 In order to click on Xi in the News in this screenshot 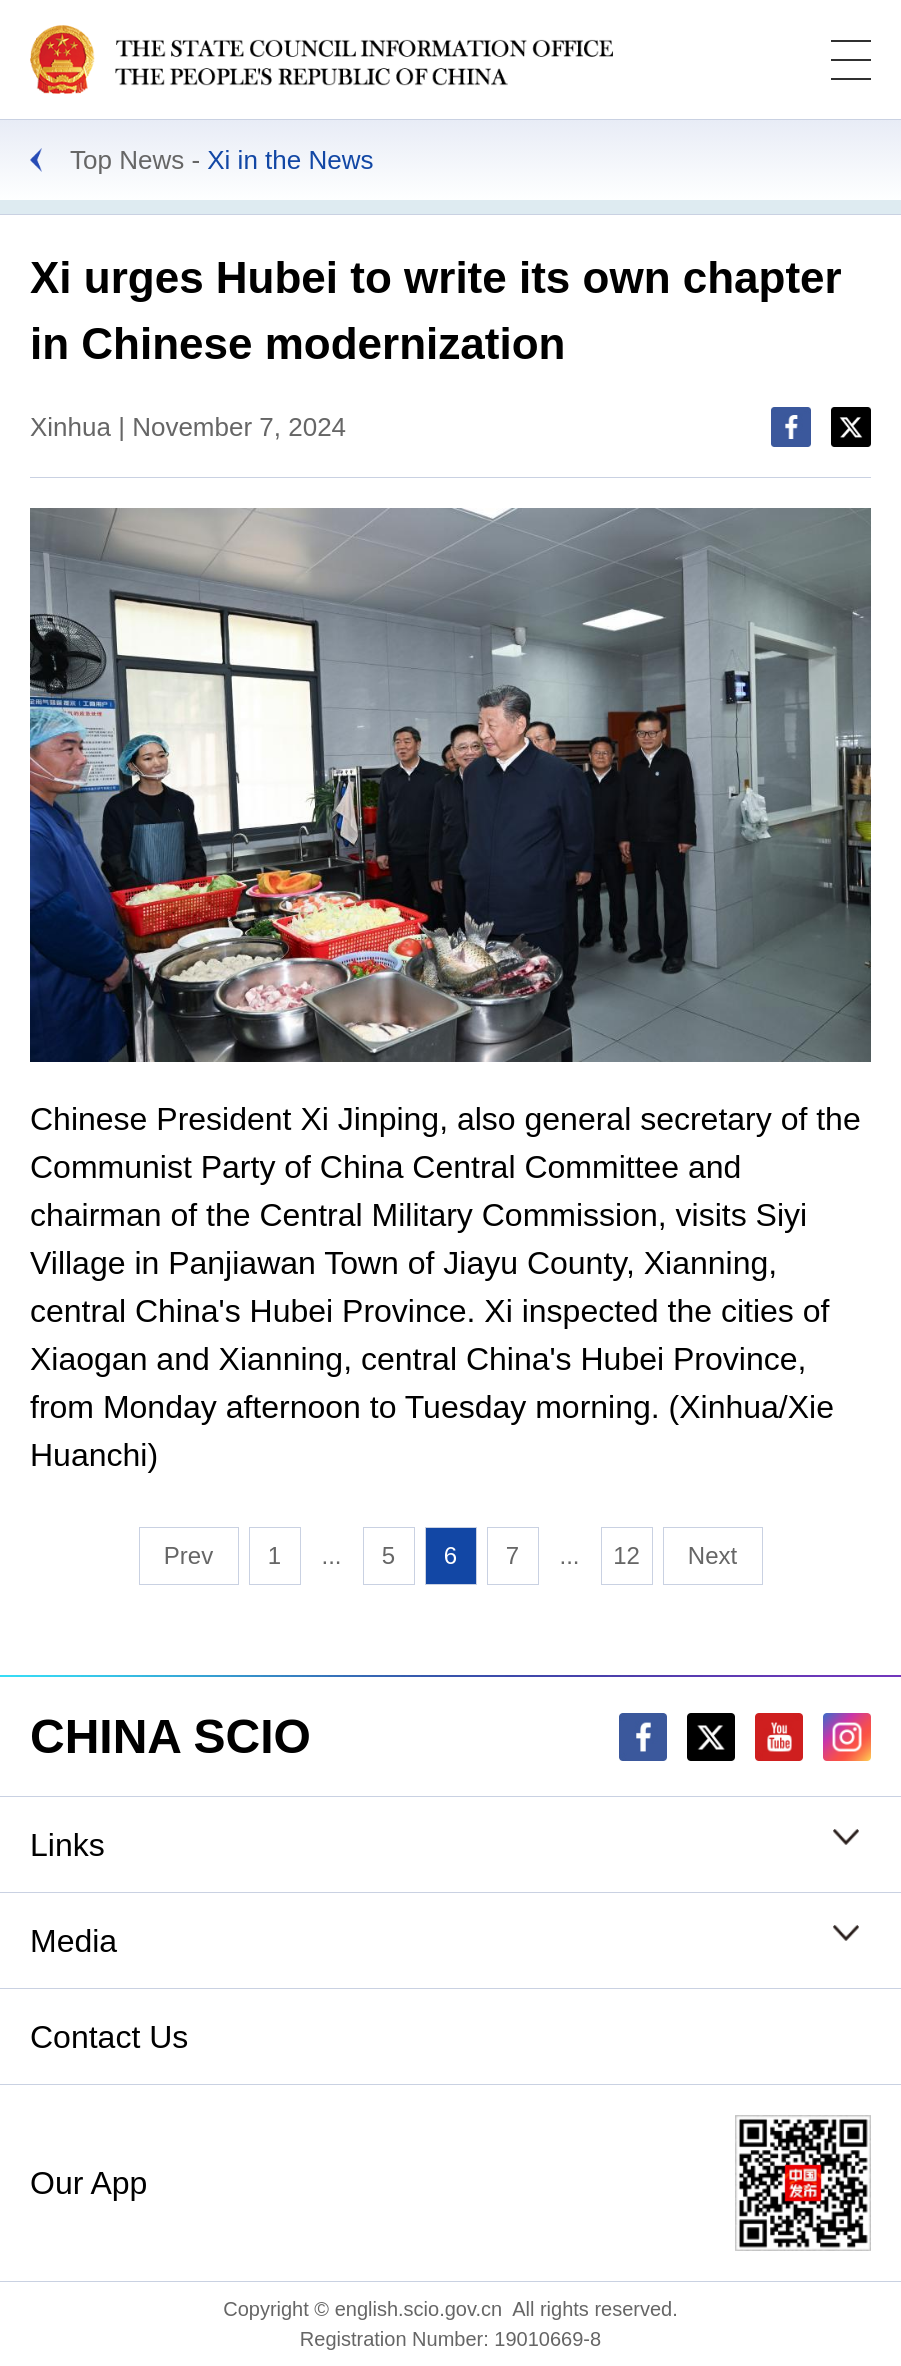, I will do `click(290, 160)`.